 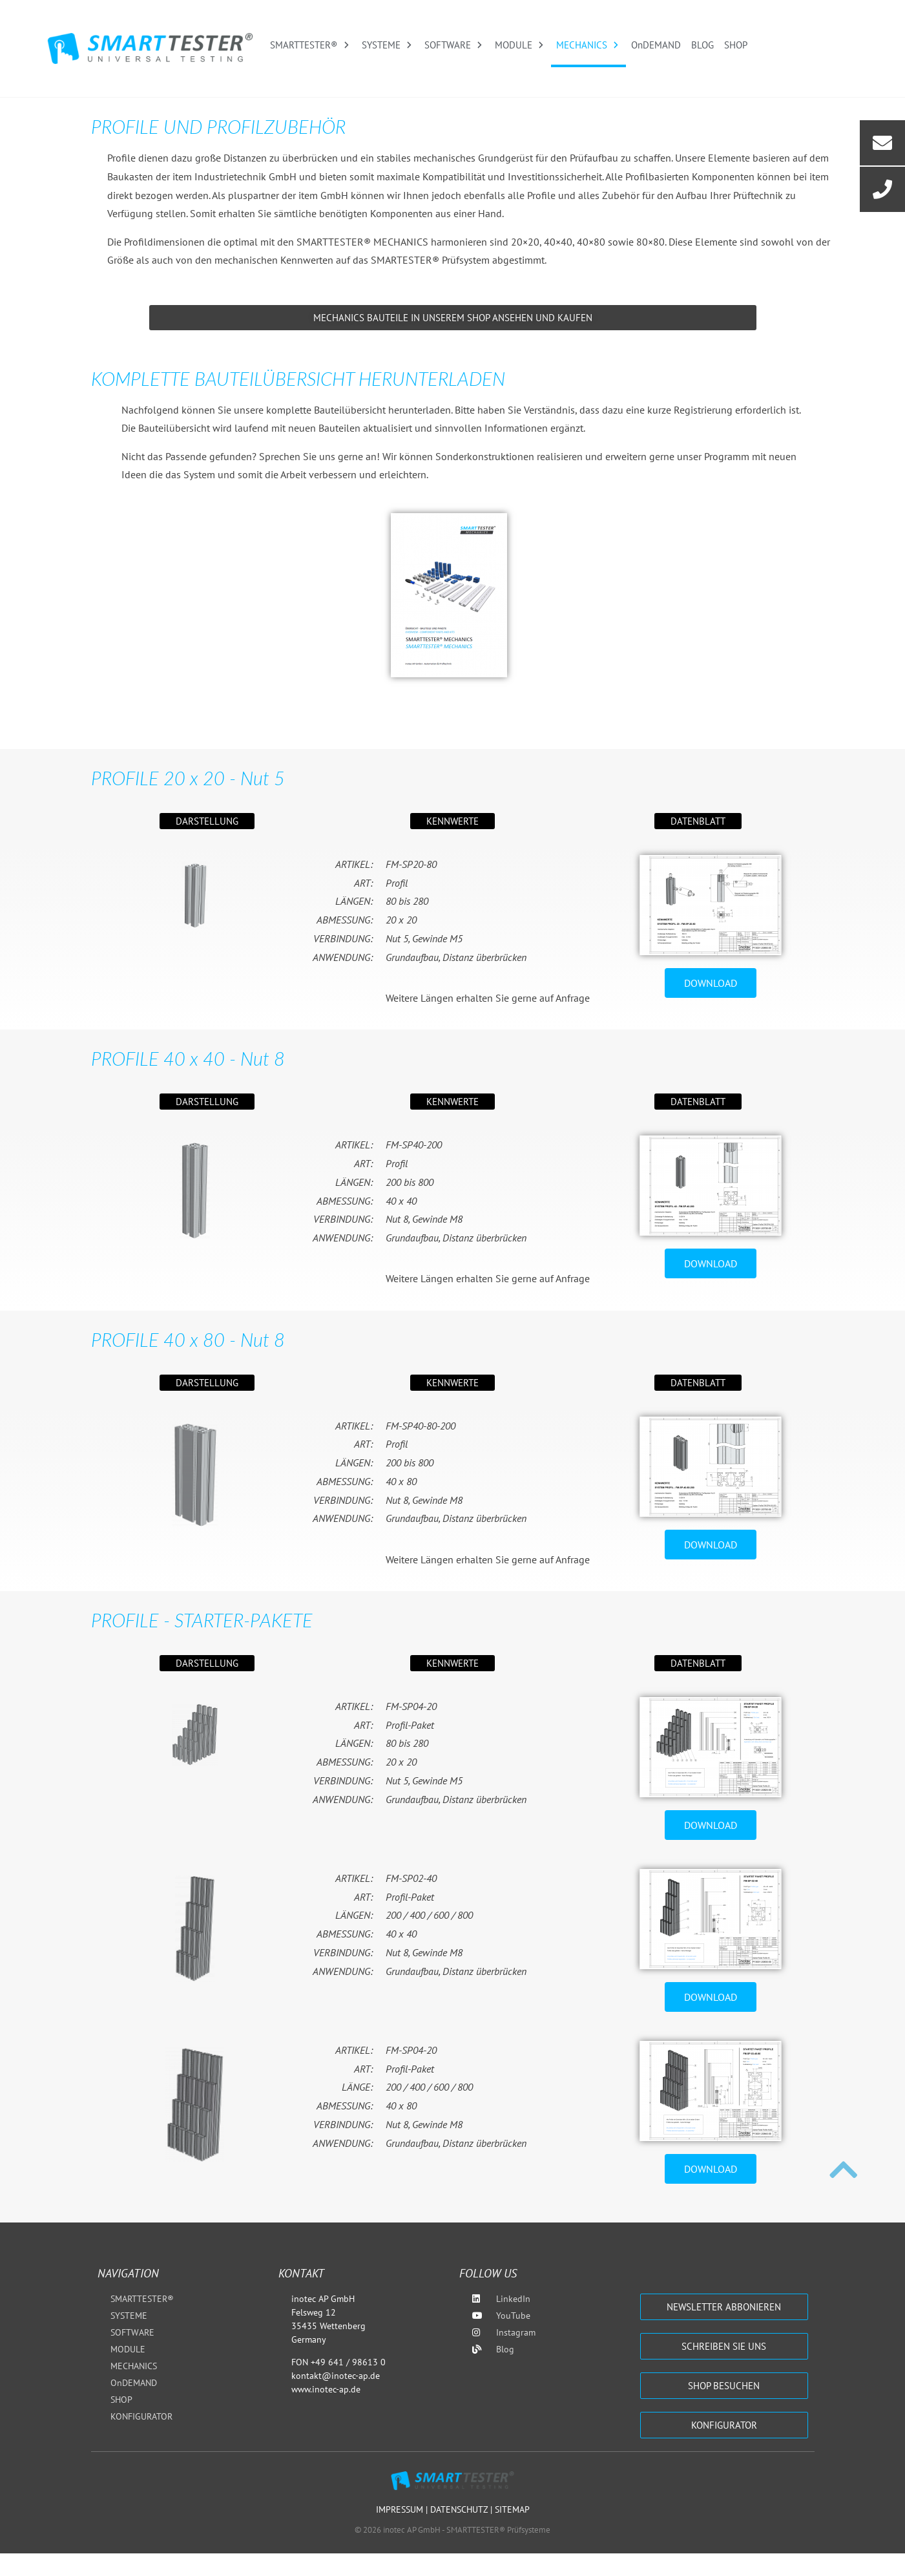 I want to click on MODULE, so click(x=520, y=45).